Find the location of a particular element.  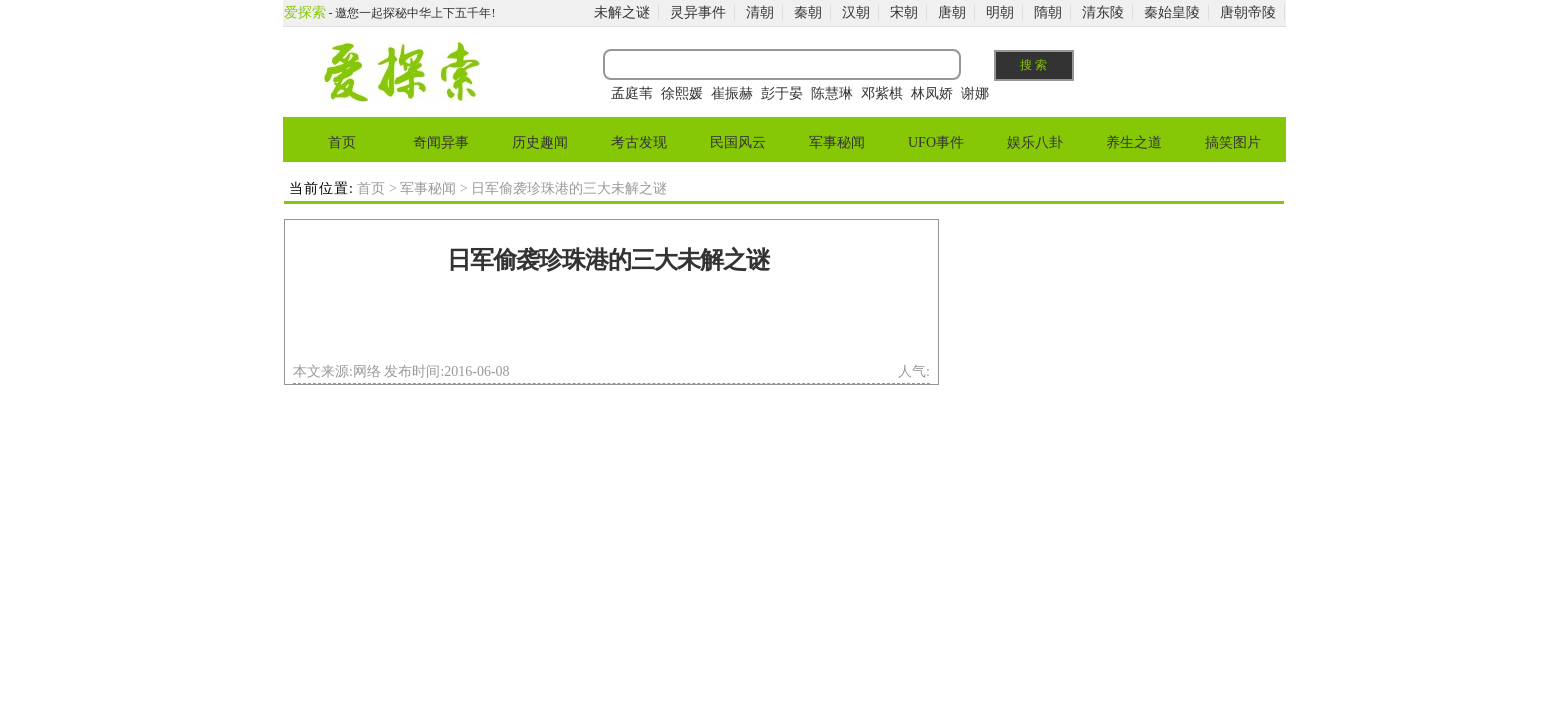

养生之道 is located at coordinates (1134, 142).